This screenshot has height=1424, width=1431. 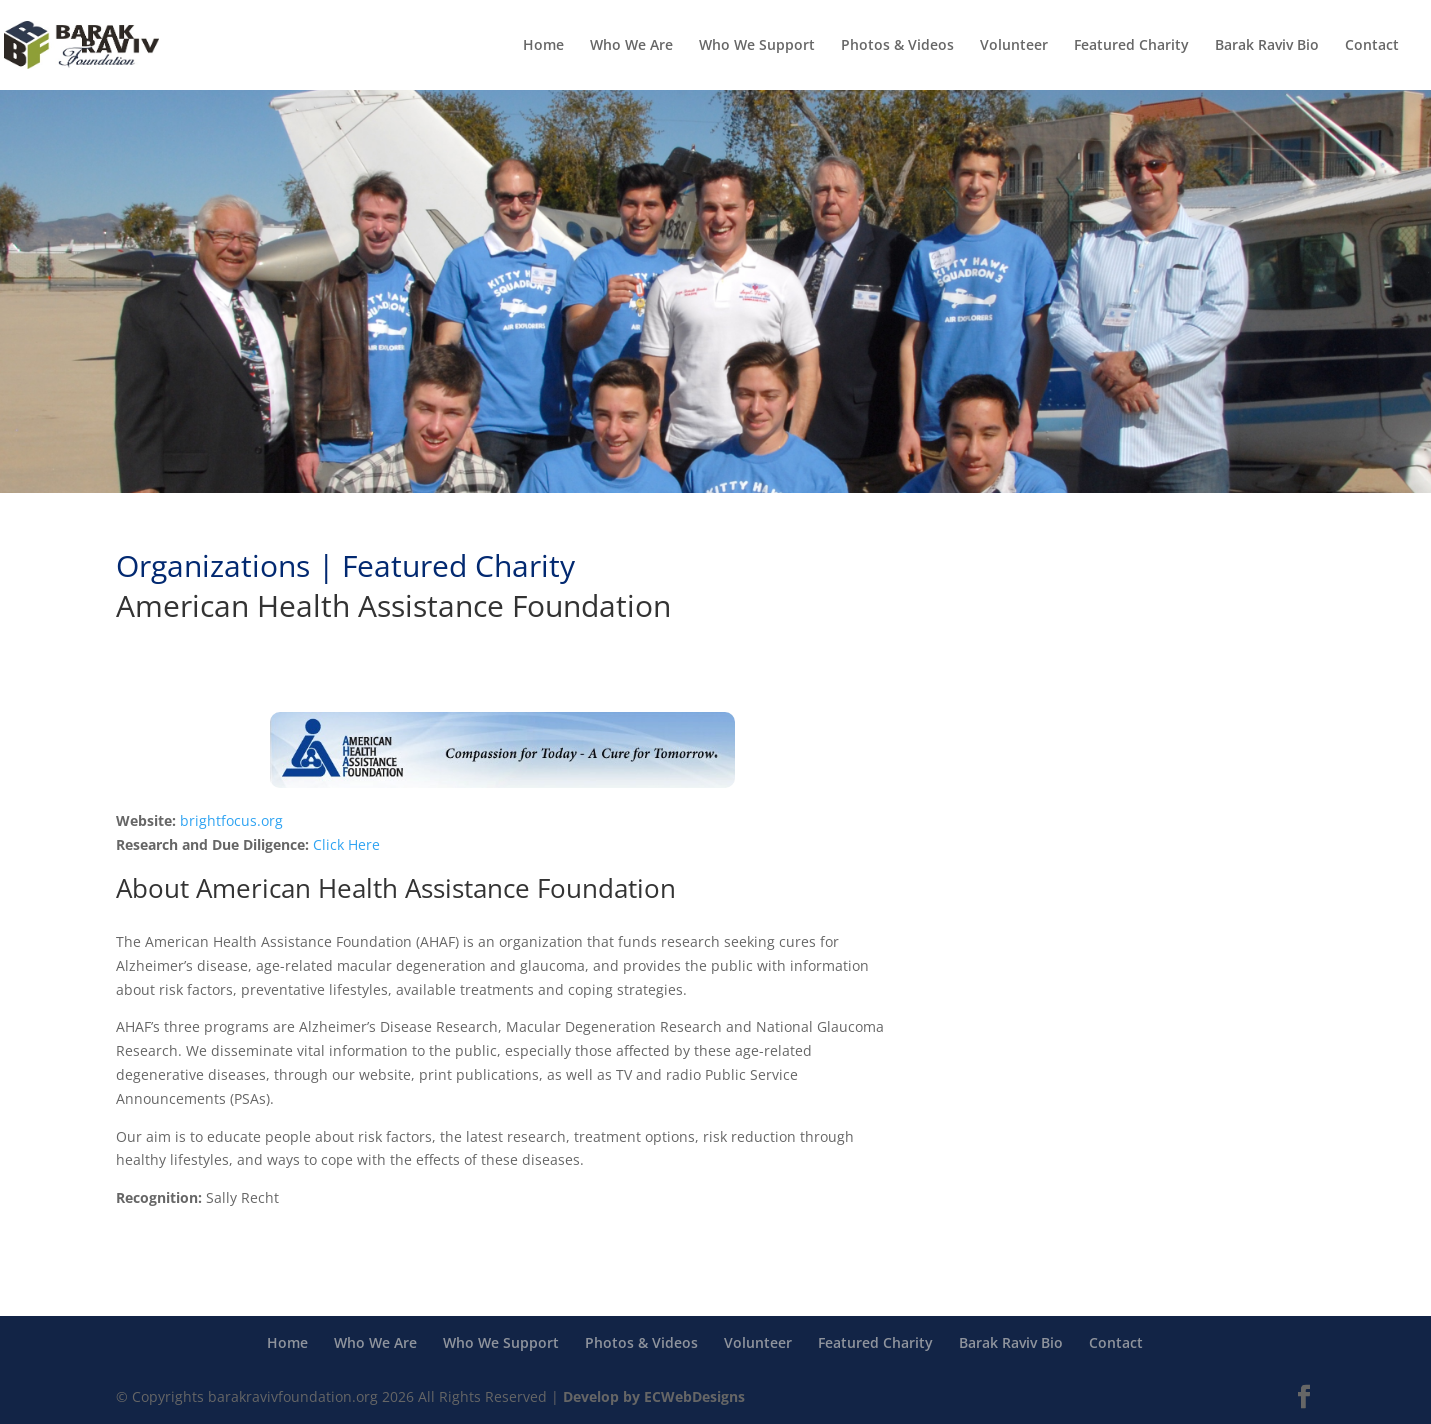 What do you see at coordinates (1267, 46) in the screenshot?
I see `Barak Raviv Bio` at bounding box center [1267, 46].